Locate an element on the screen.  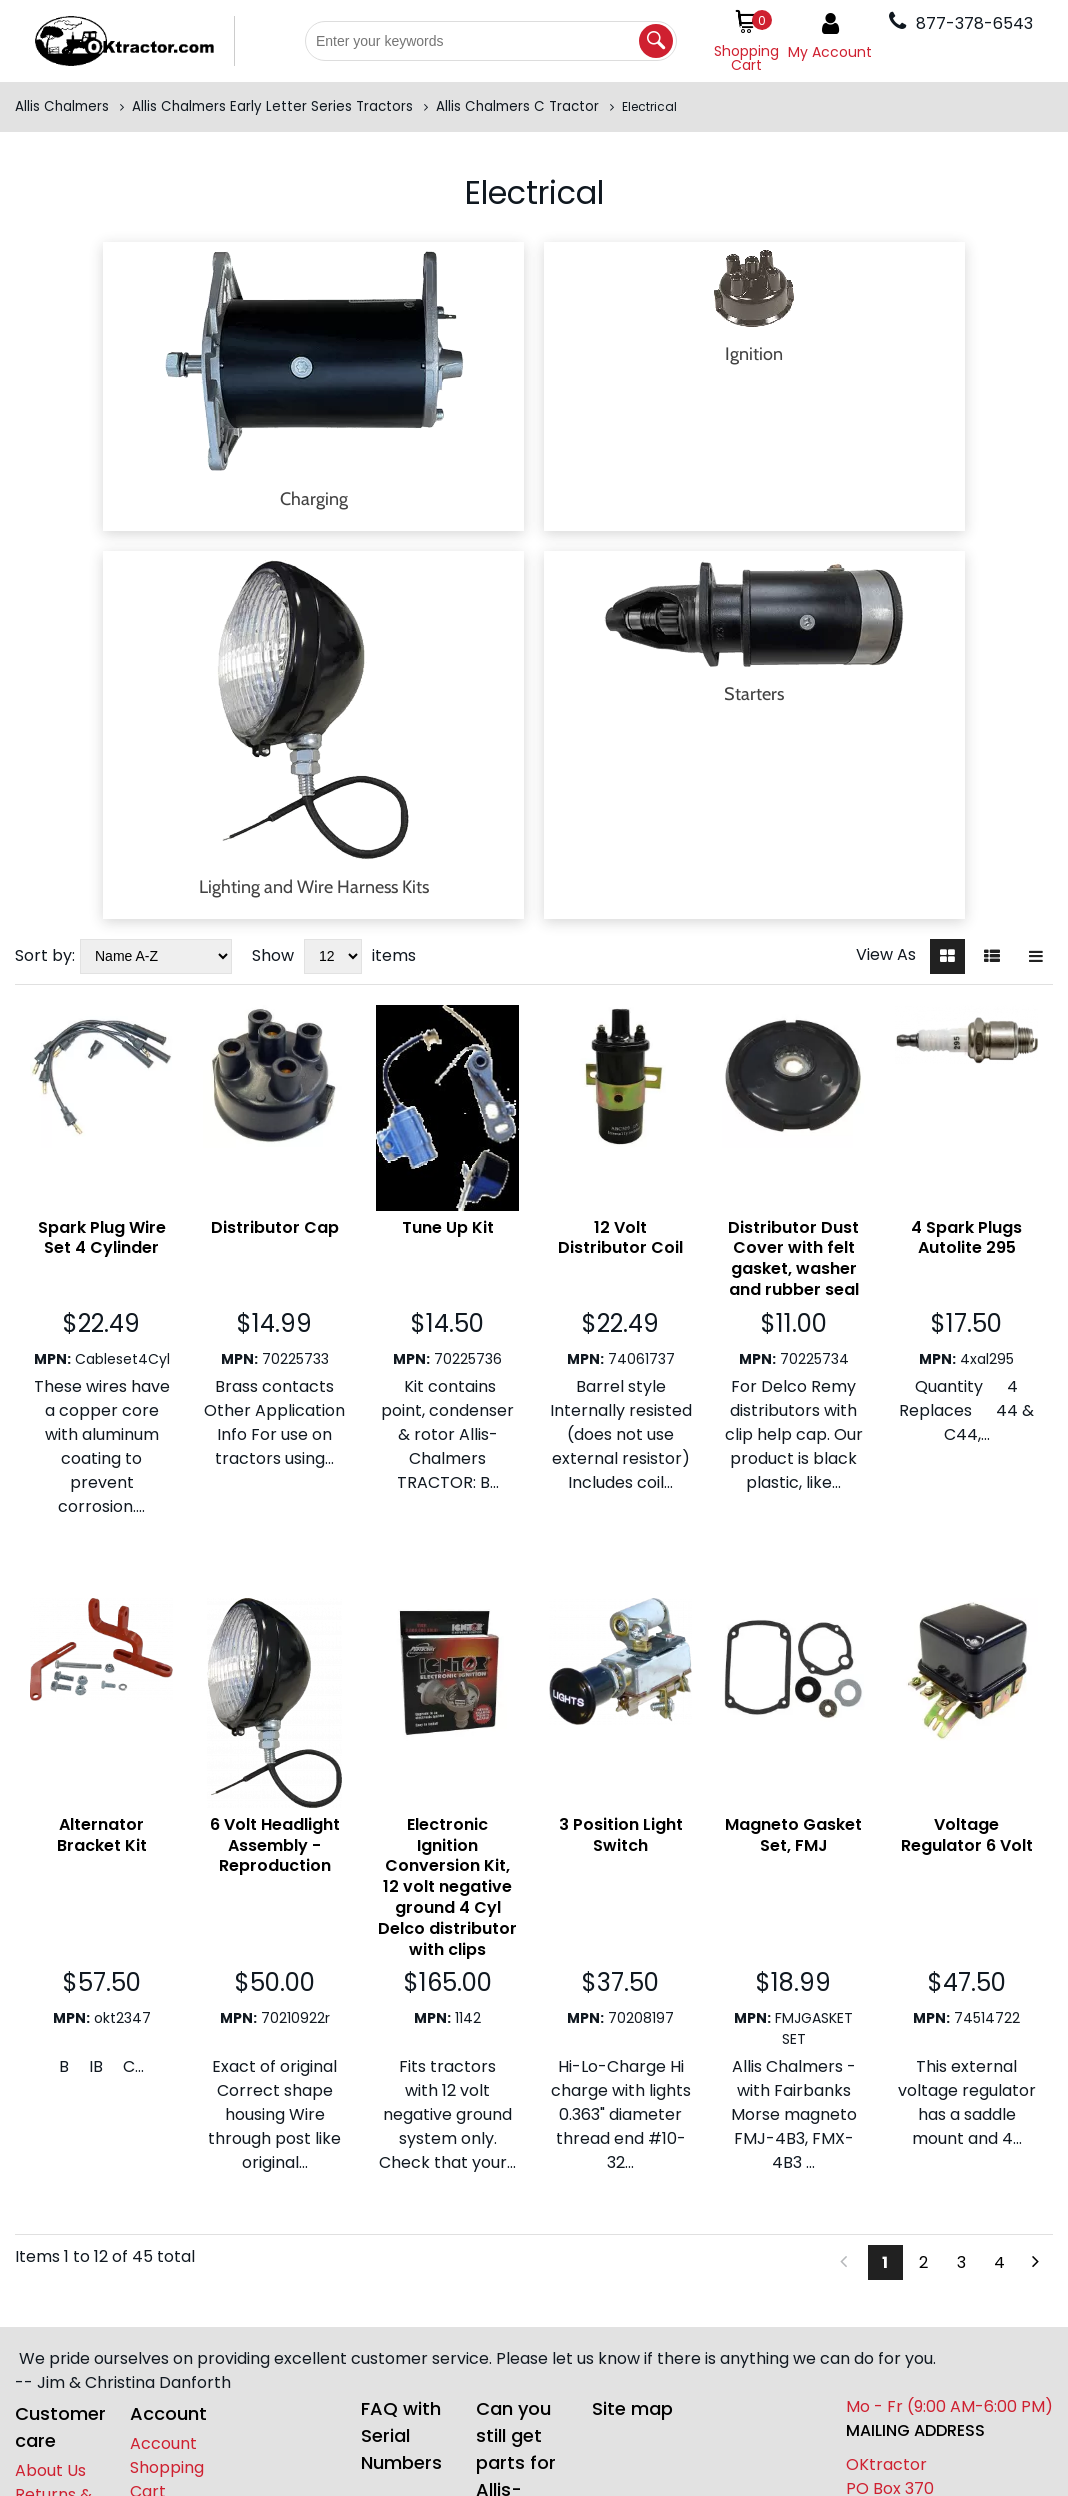
Contact Us is located at coordinates (59, 2273).